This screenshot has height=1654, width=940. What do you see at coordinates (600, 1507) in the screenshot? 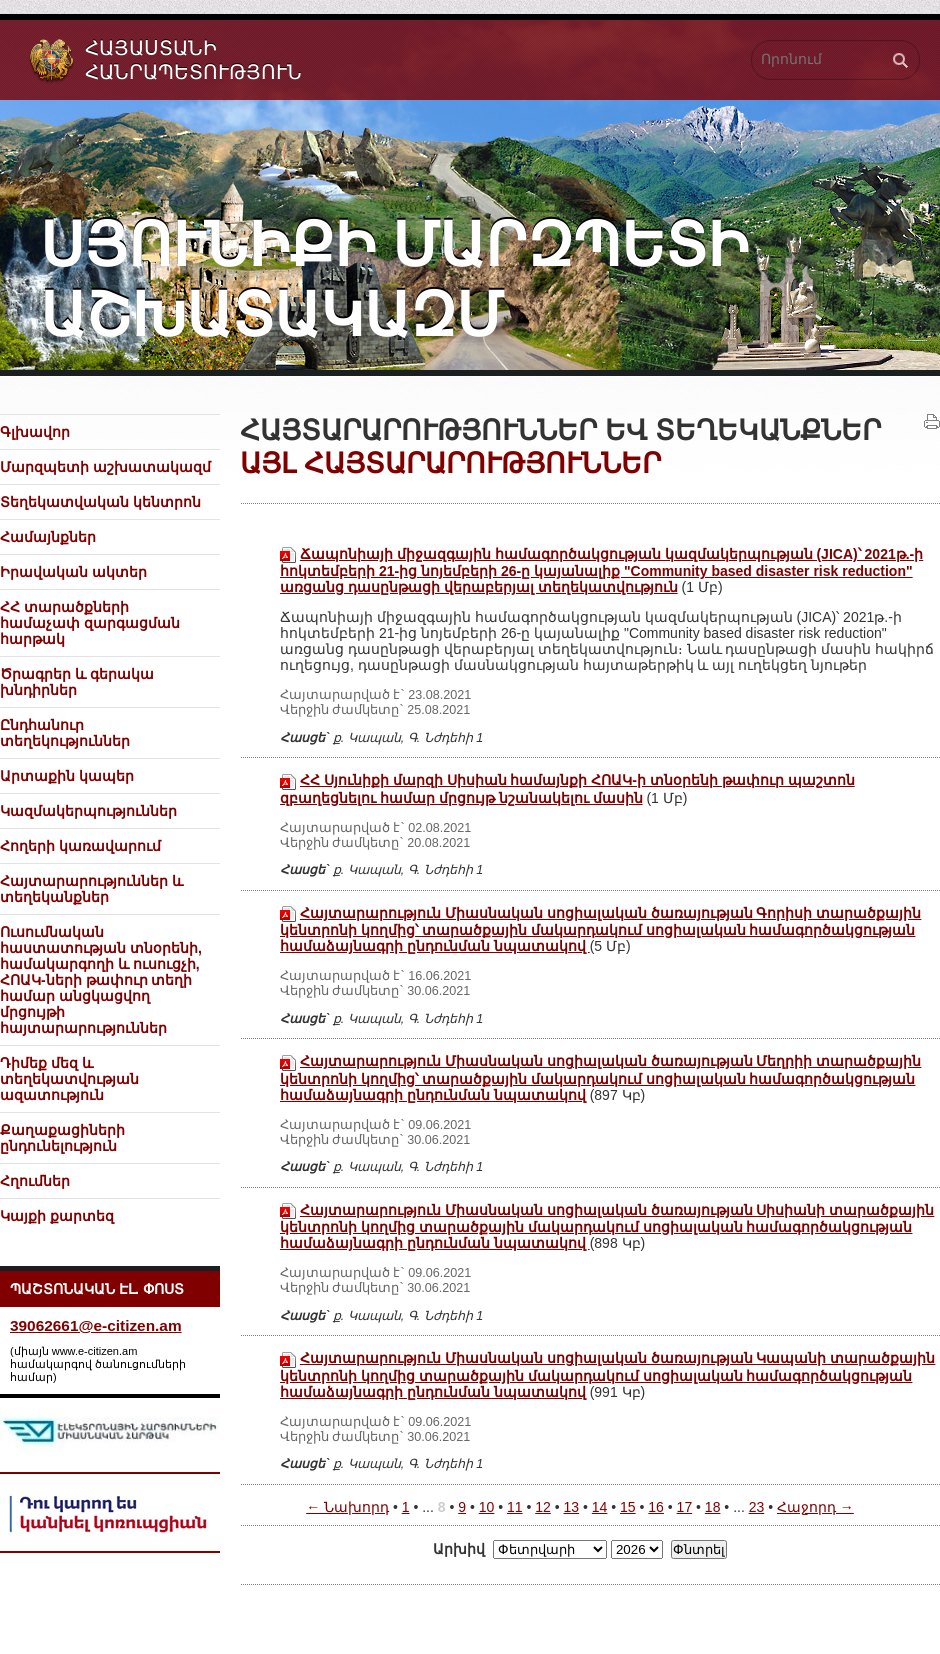
I see `14` at bounding box center [600, 1507].